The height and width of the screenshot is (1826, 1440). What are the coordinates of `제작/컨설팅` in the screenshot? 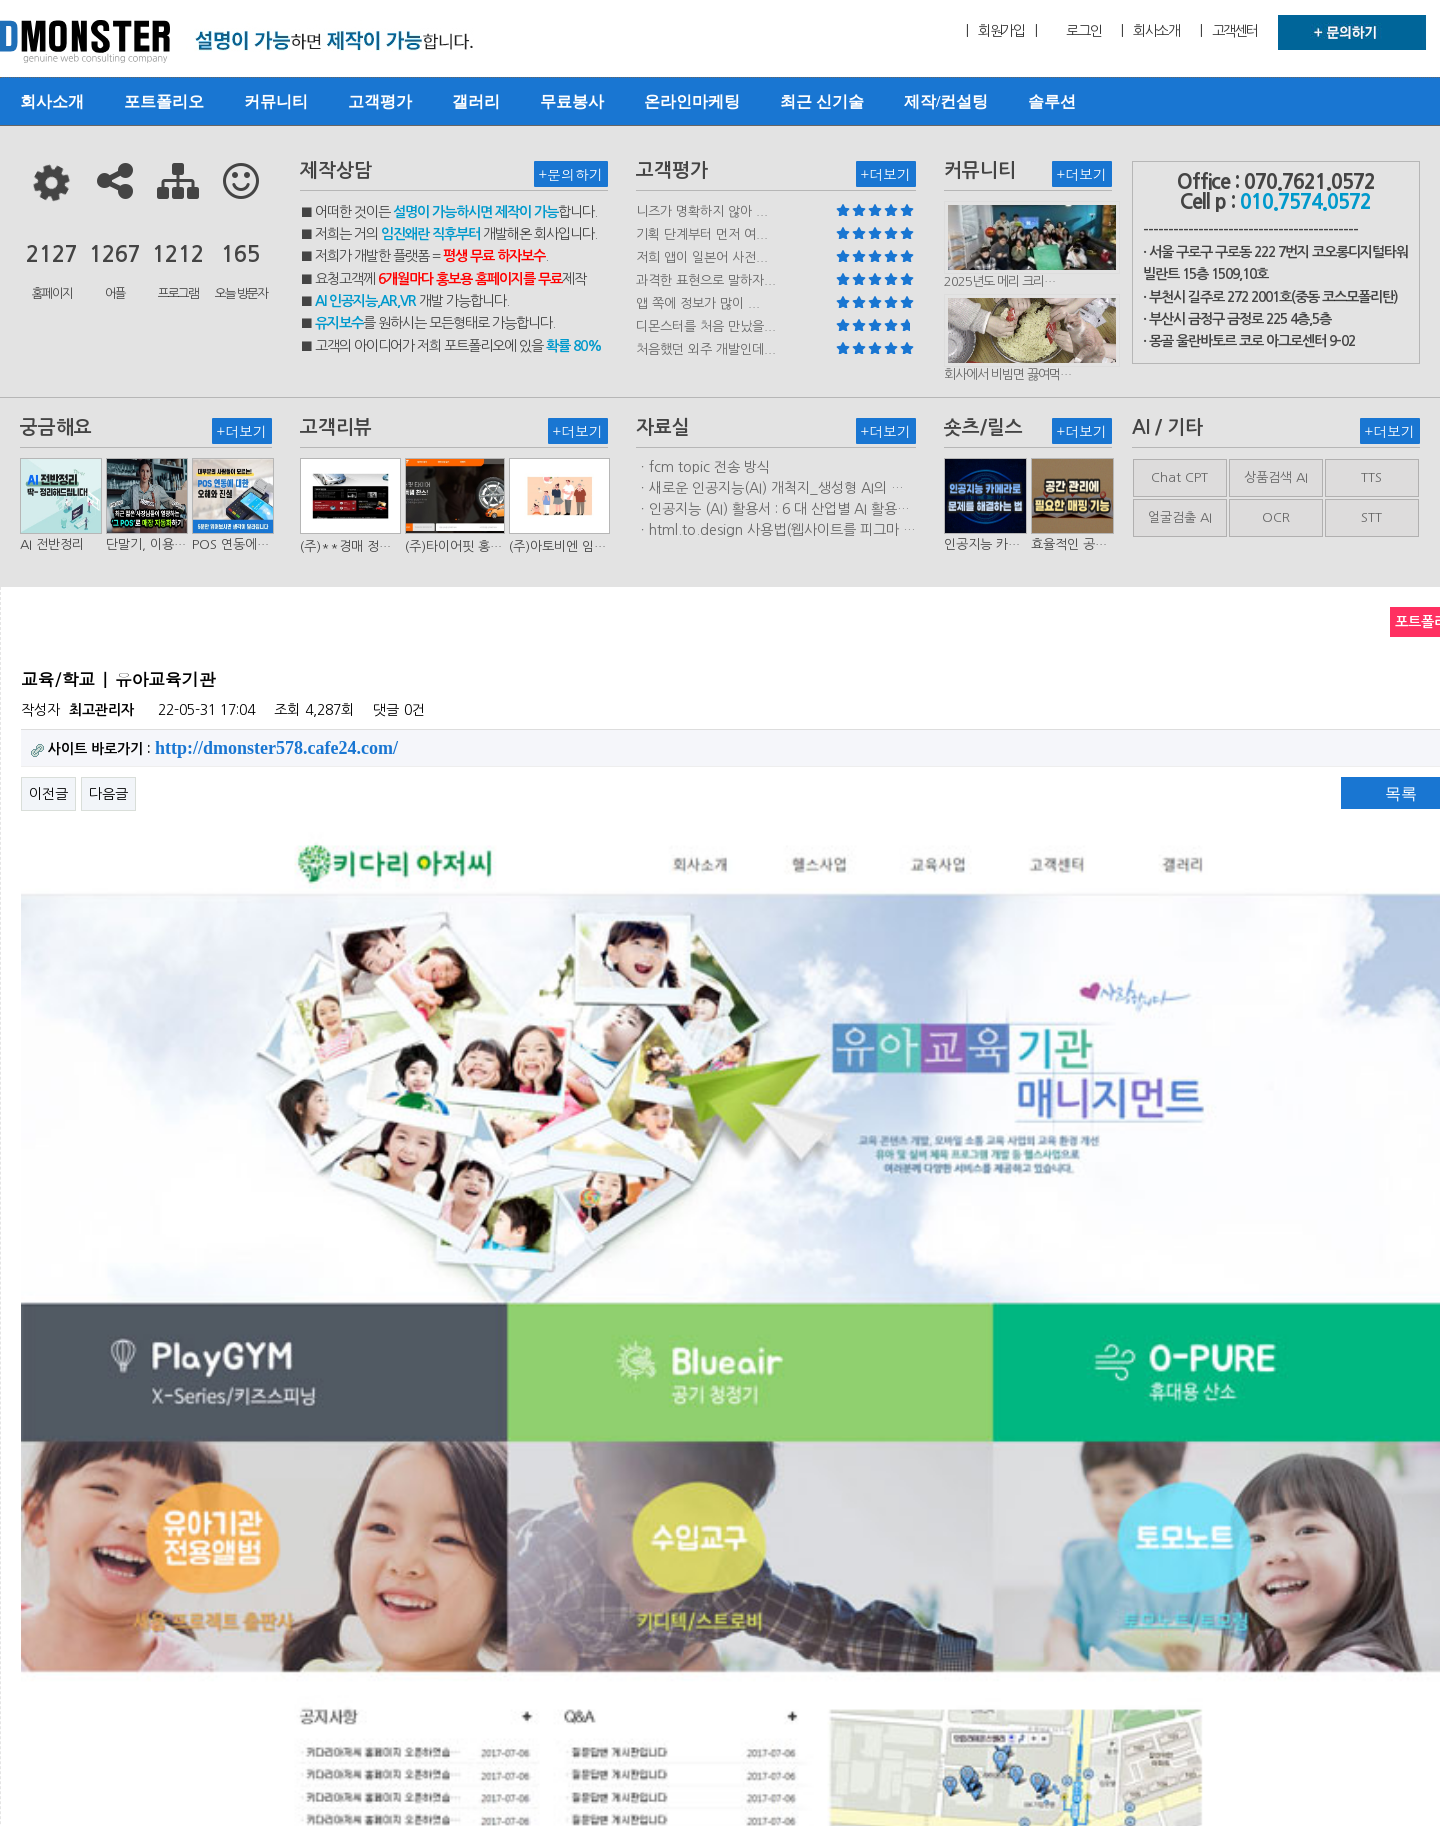 It's located at (946, 101).